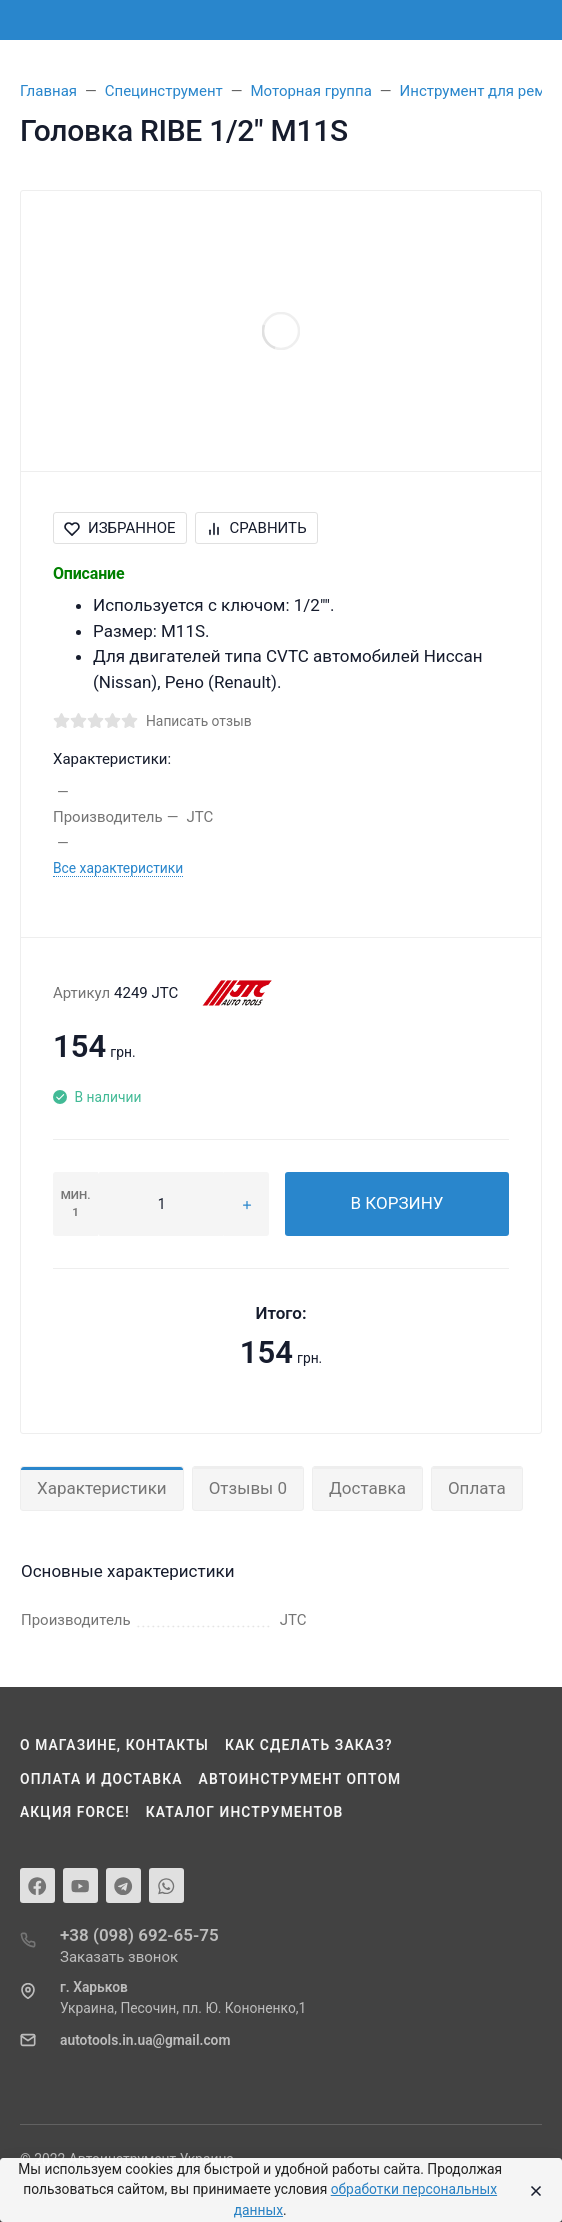 This screenshot has height=2222, width=562. Describe the element at coordinates (139, 1935) in the screenshot. I see `+38 (098) 692-65-75` at that location.